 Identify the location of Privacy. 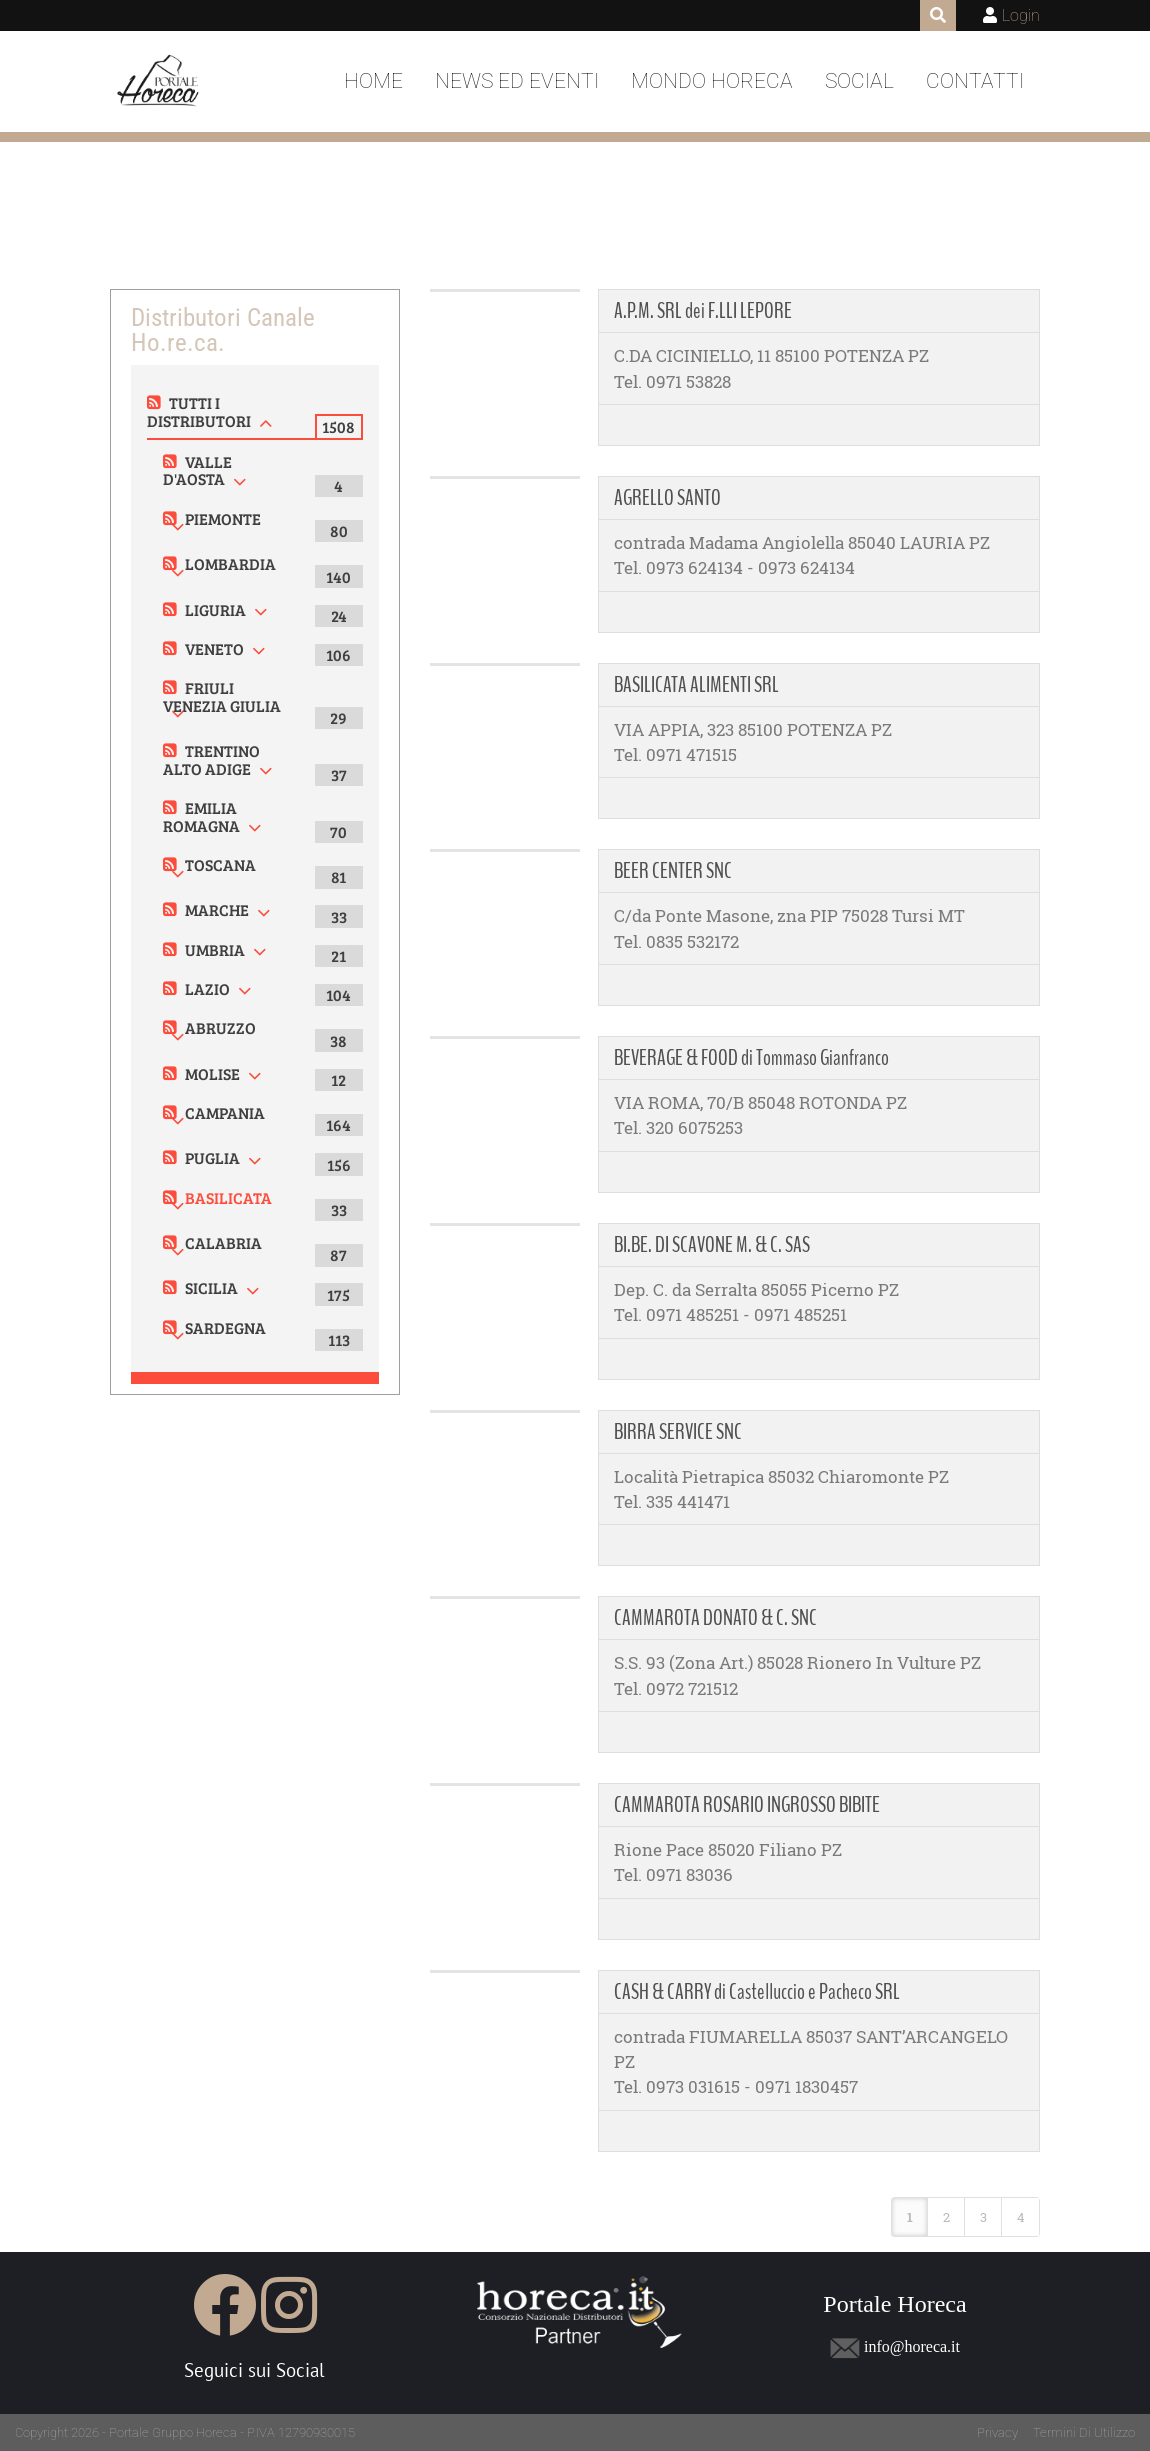
(997, 2432).